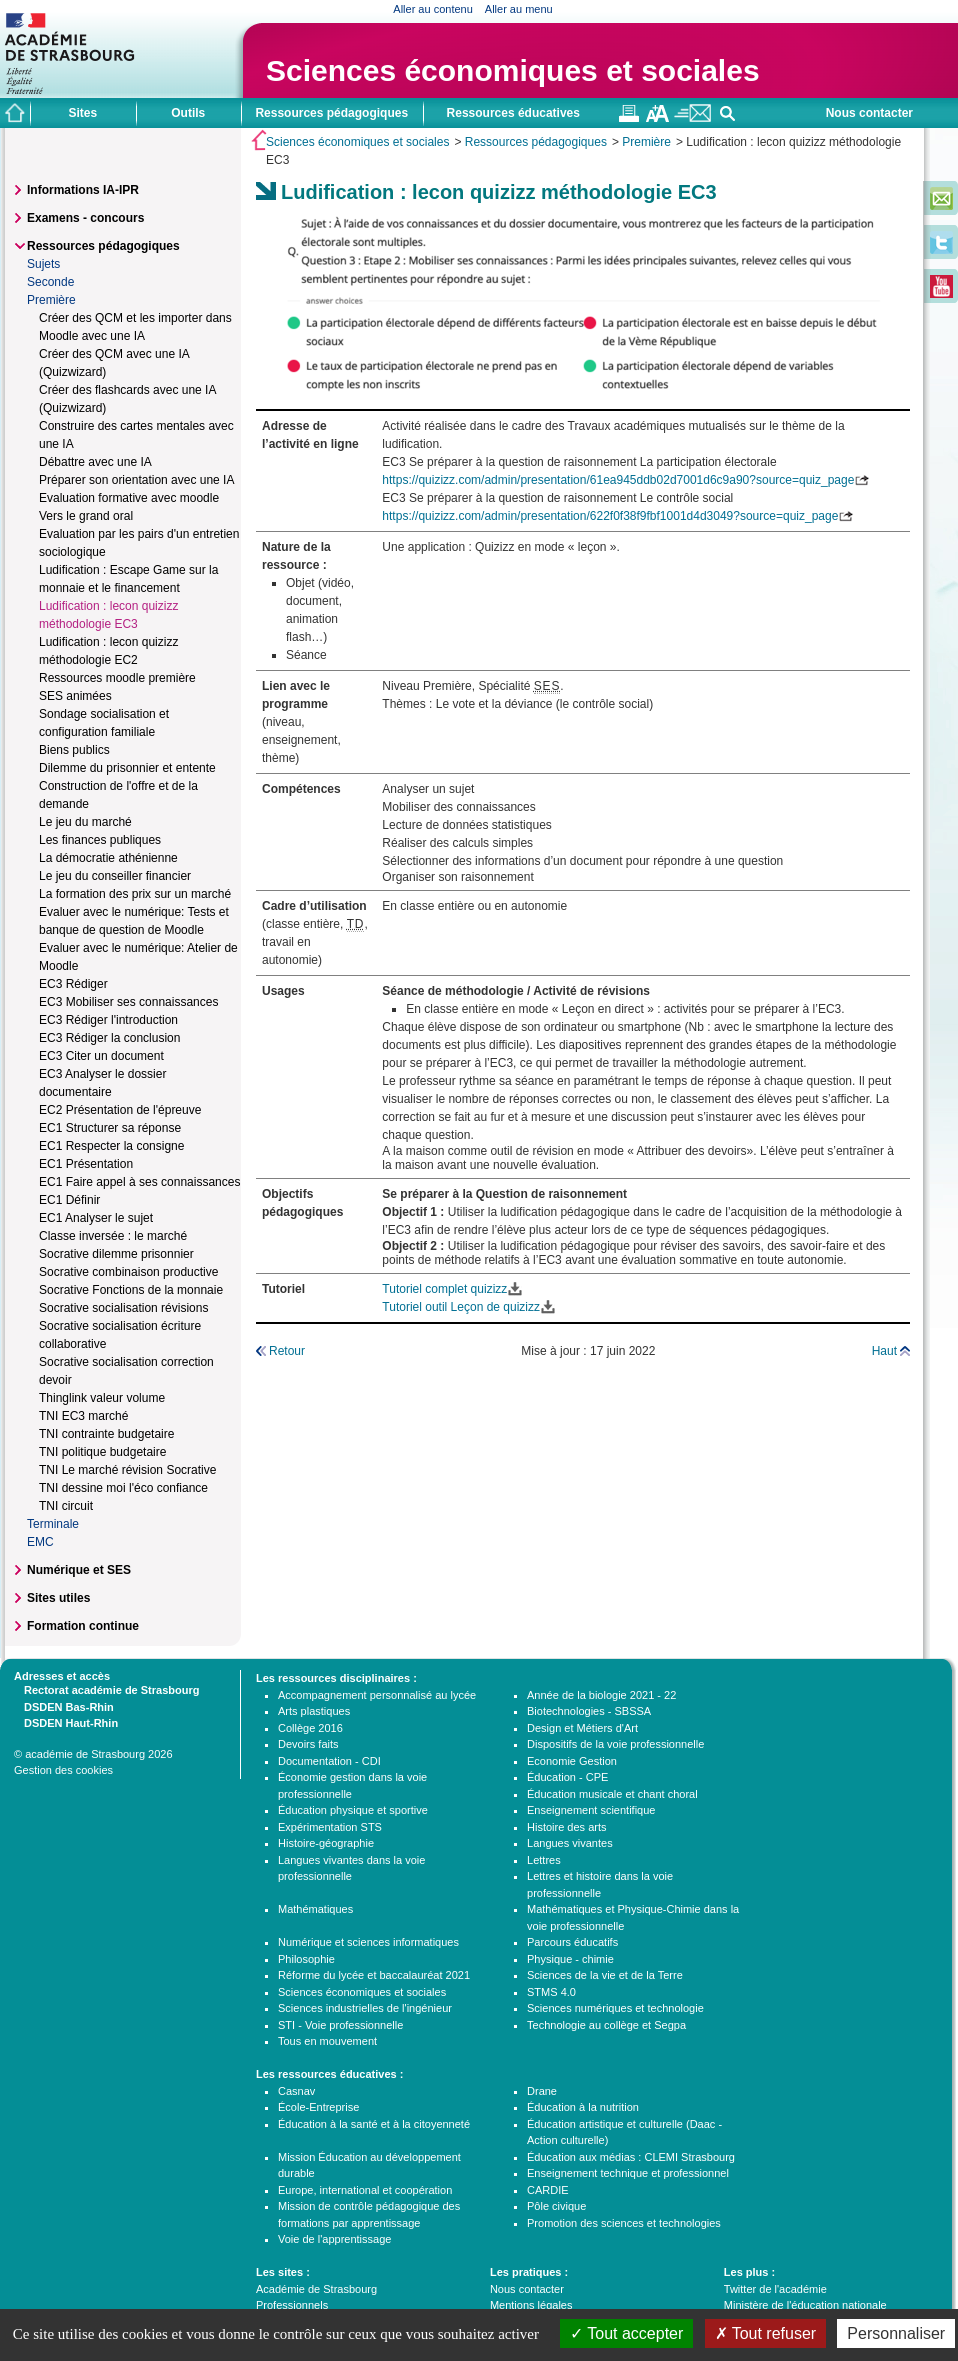 The width and height of the screenshot is (958, 2361). I want to click on Physique - chimie, so click(570, 1959).